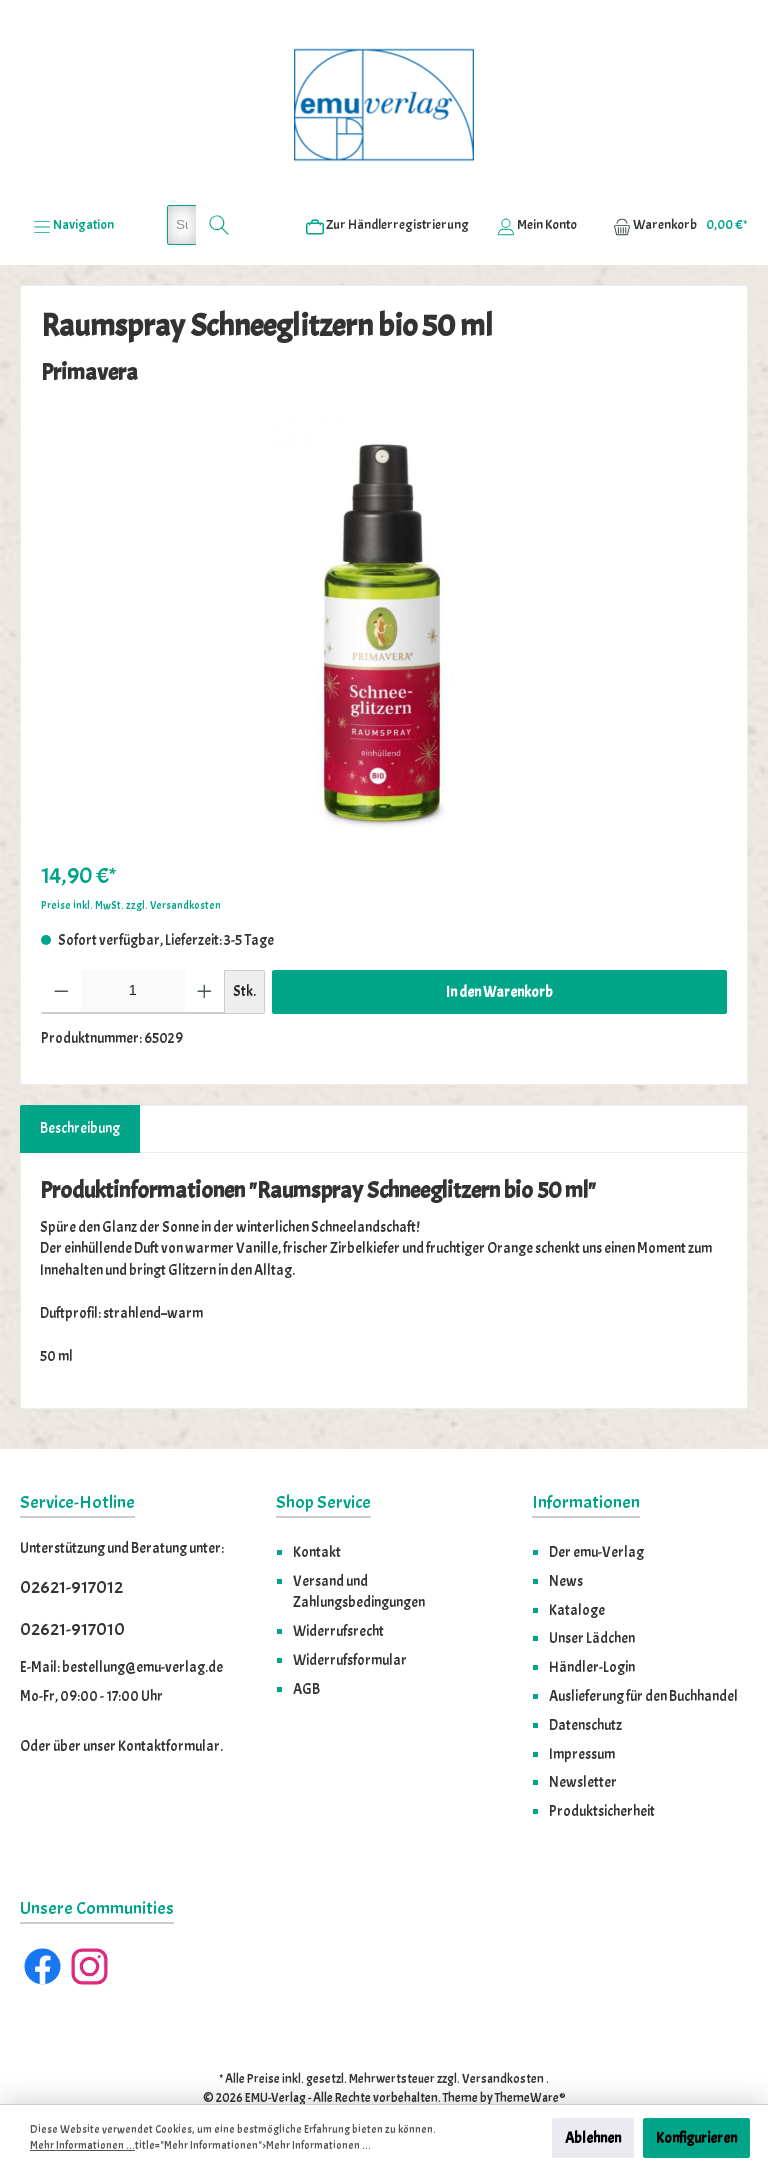 The width and height of the screenshot is (768, 2171). What do you see at coordinates (602, 1767) in the screenshot?
I see `Produktsicherheit` at bounding box center [602, 1767].